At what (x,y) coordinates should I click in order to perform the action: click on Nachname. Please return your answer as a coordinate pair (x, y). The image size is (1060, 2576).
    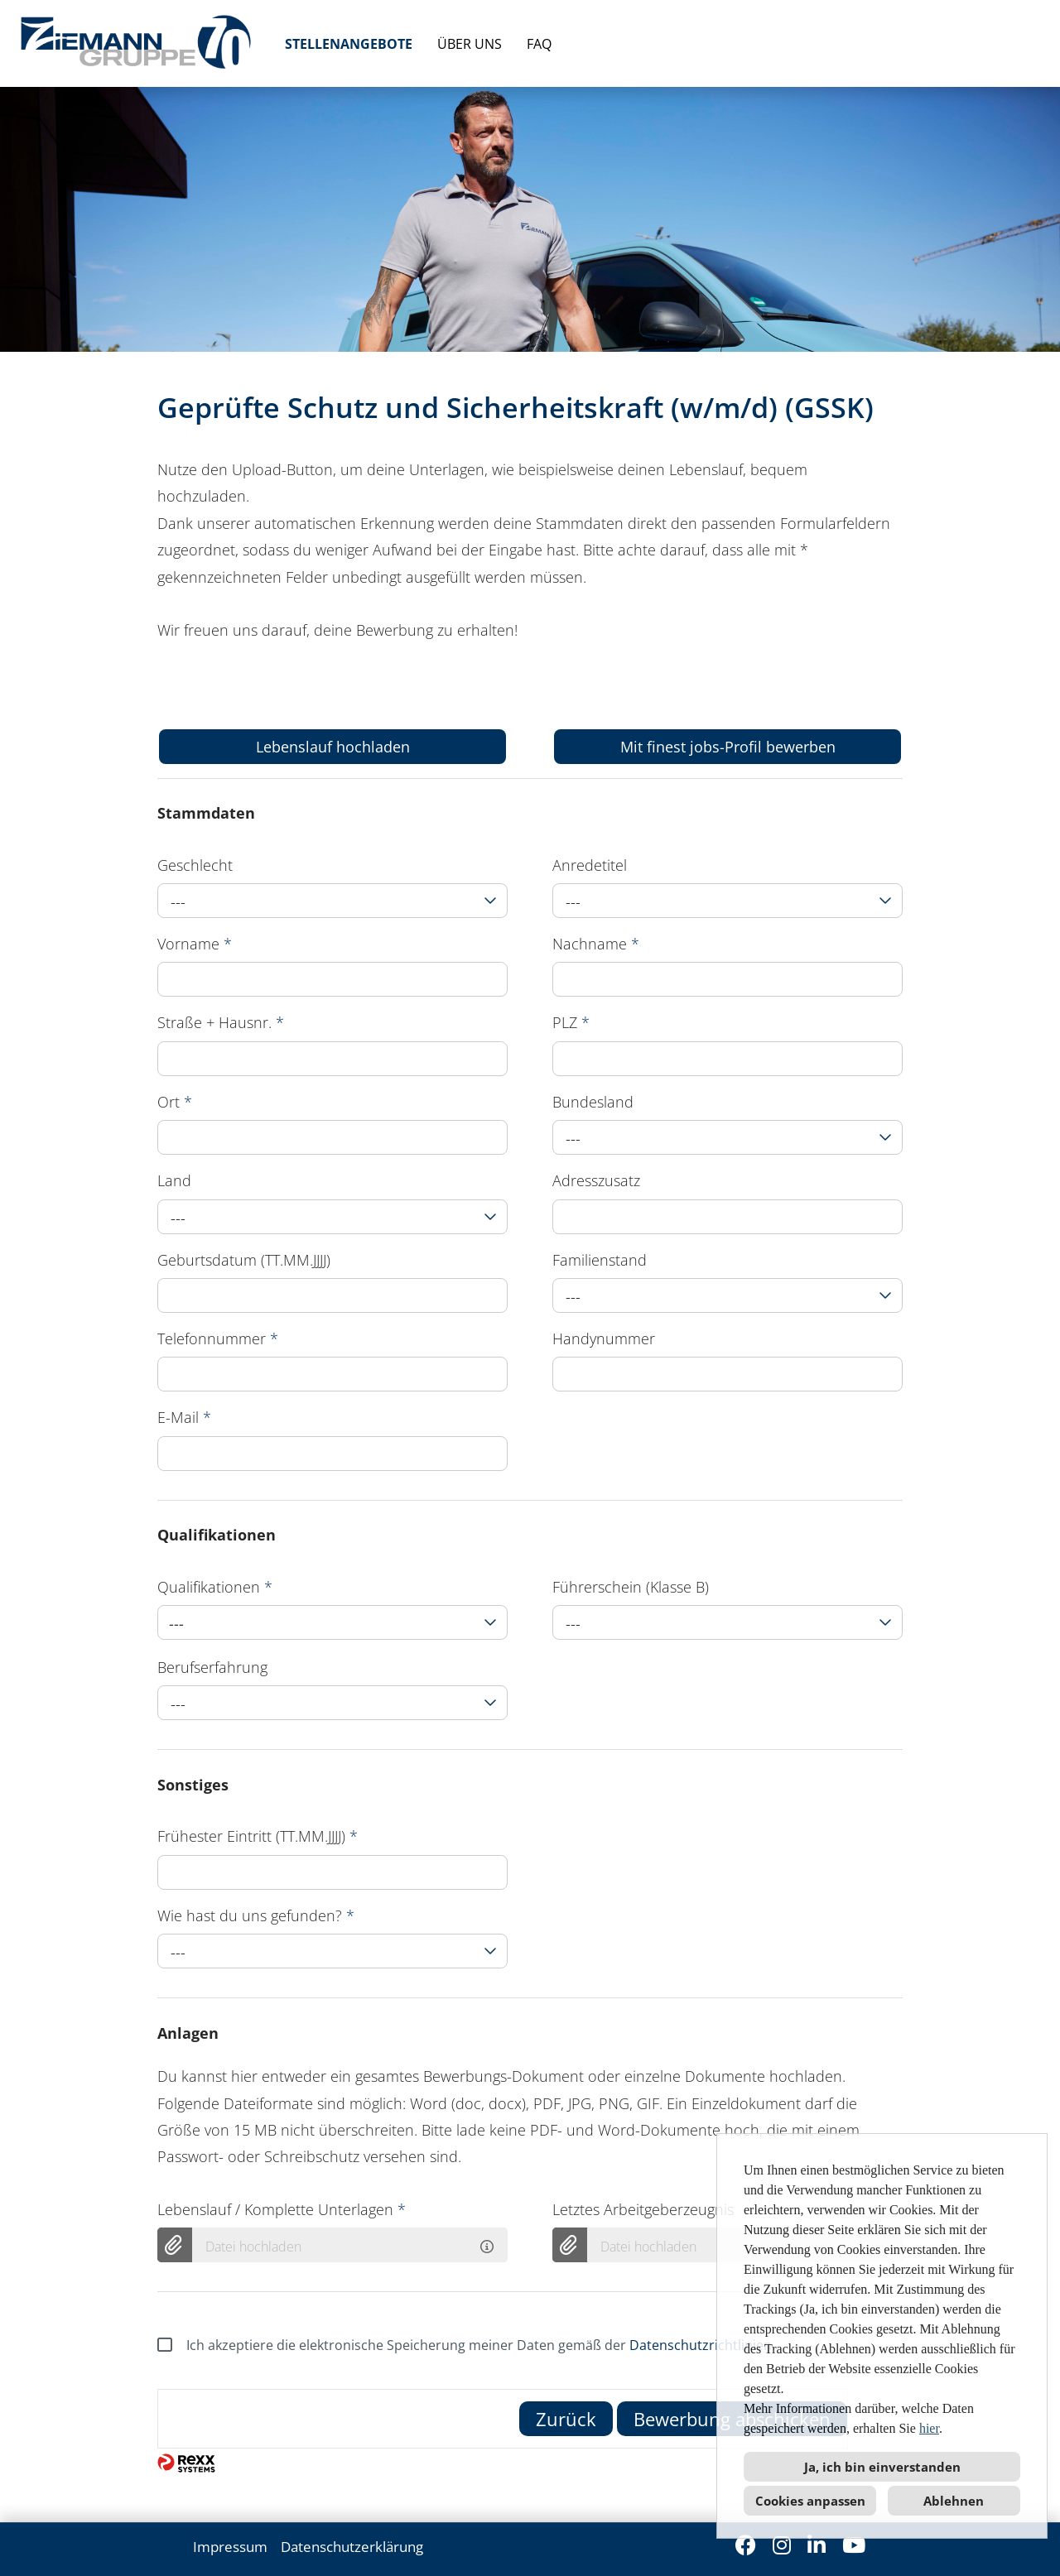
    Looking at the image, I should click on (595, 944).